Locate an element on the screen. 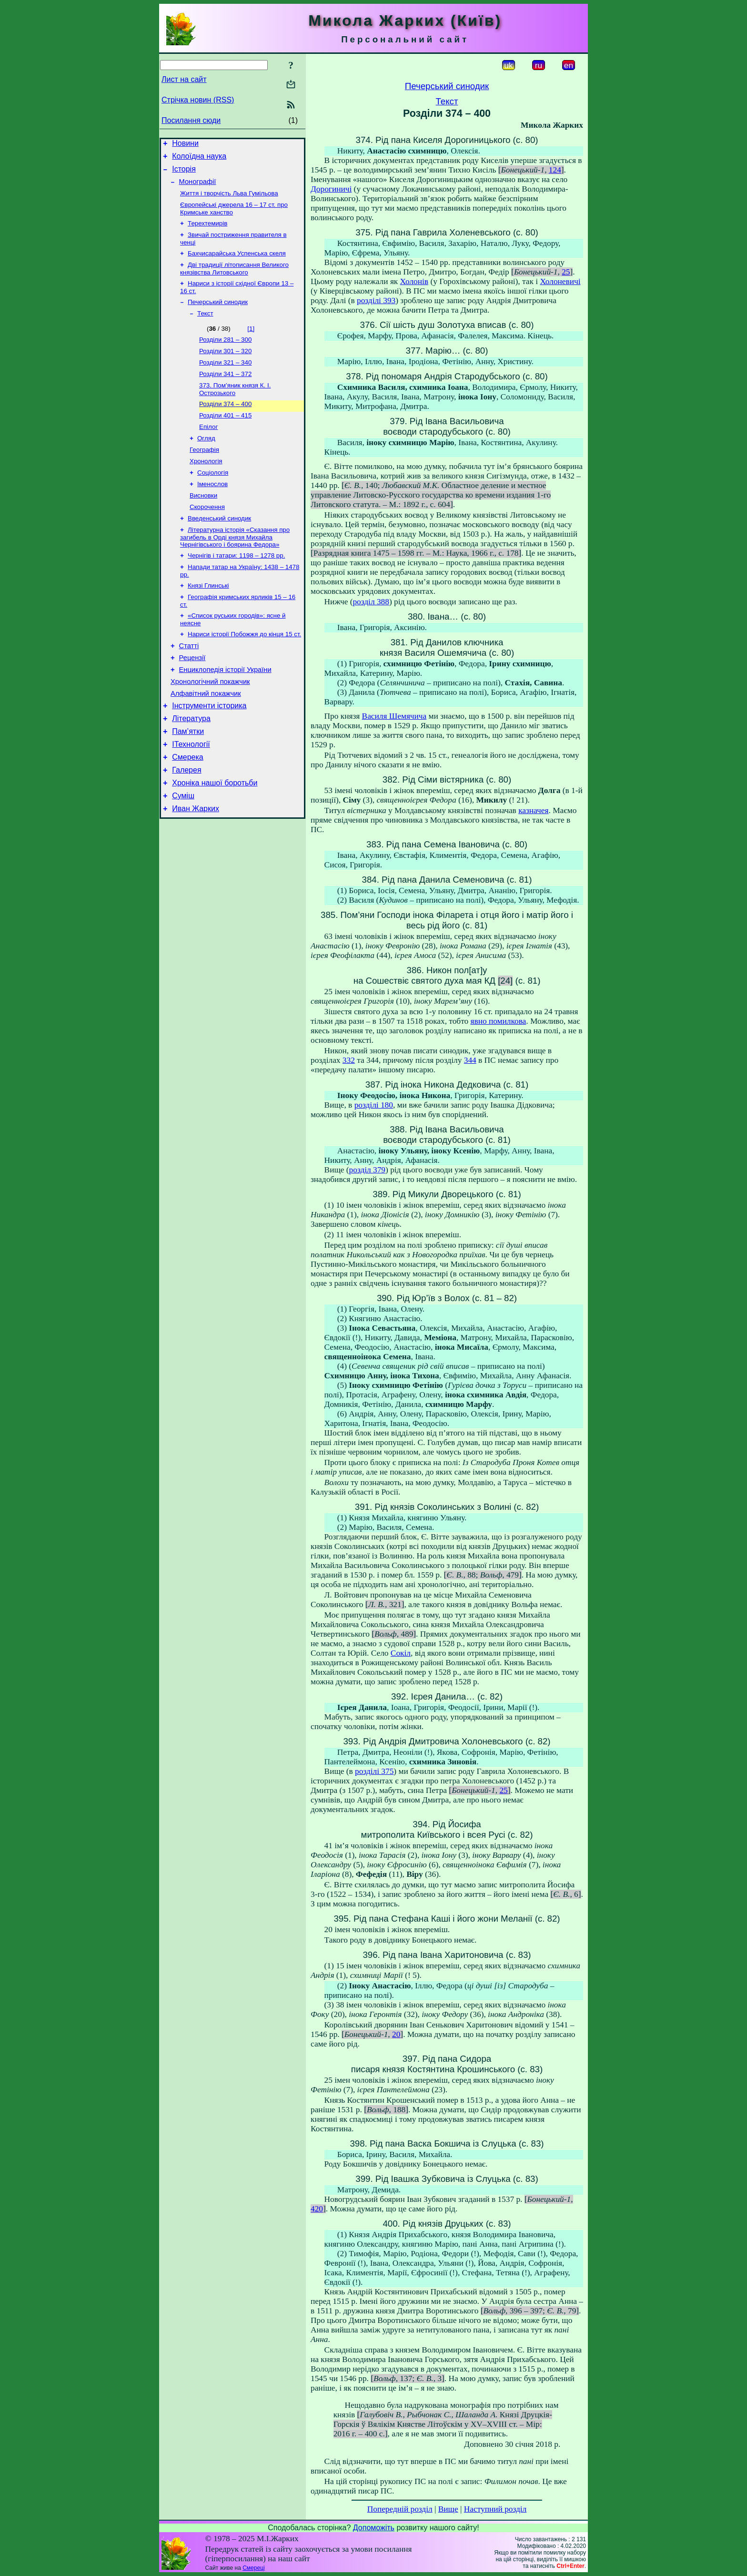 This screenshot has height=2576, width=747. Смерека is located at coordinates (187, 808).